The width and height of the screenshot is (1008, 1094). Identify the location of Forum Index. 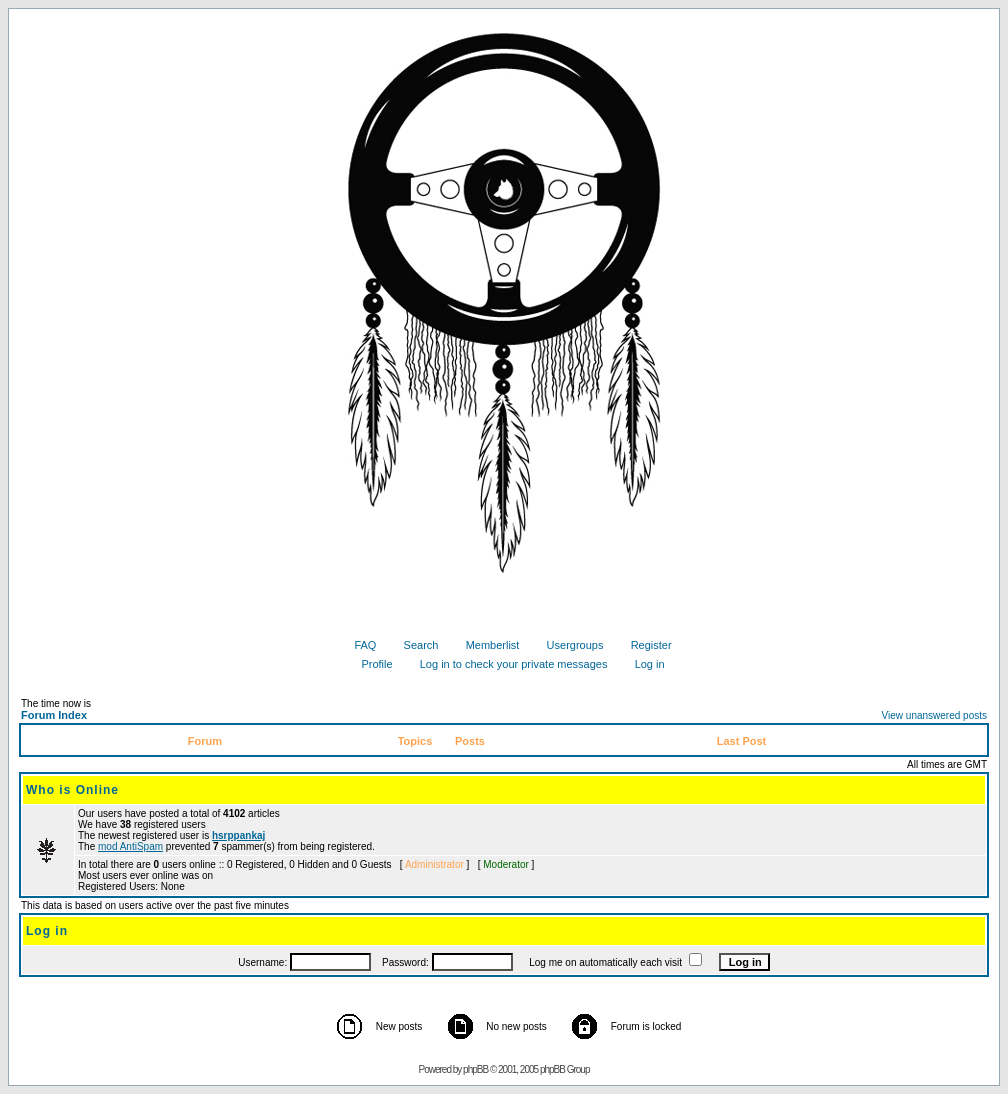
(54, 715).